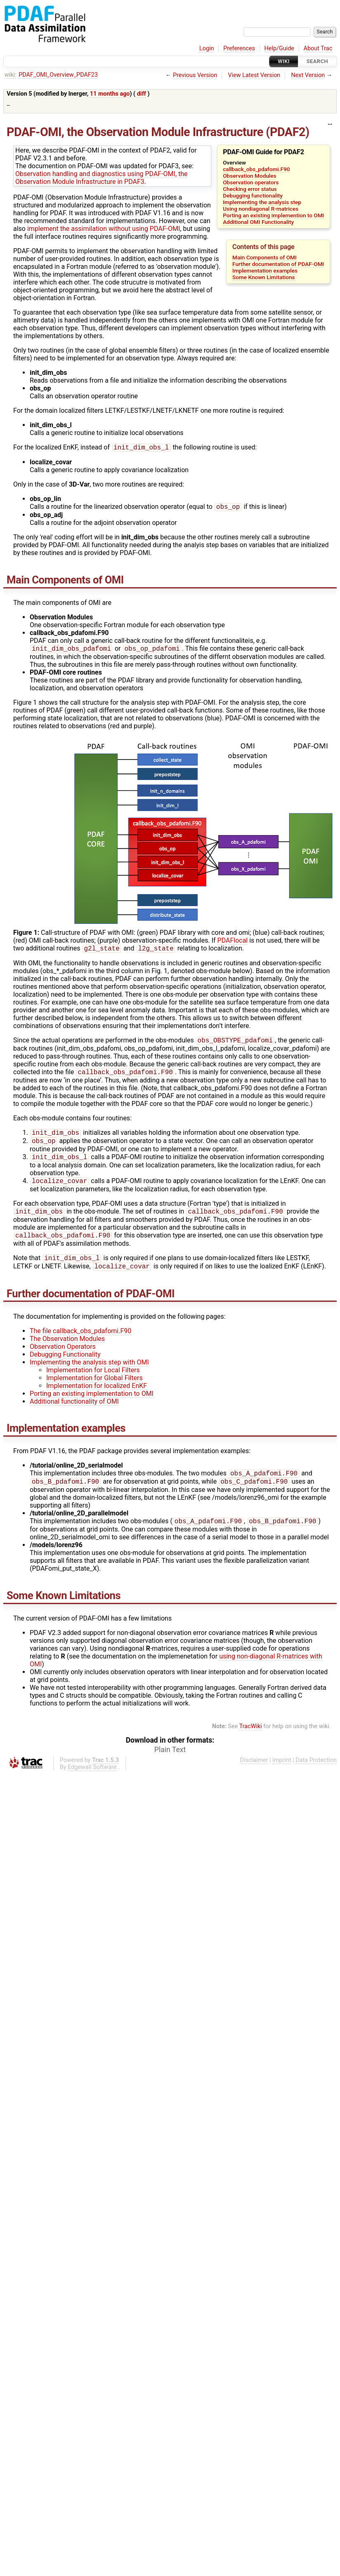  What do you see at coordinates (206, 48) in the screenshot?
I see `Login` at bounding box center [206, 48].